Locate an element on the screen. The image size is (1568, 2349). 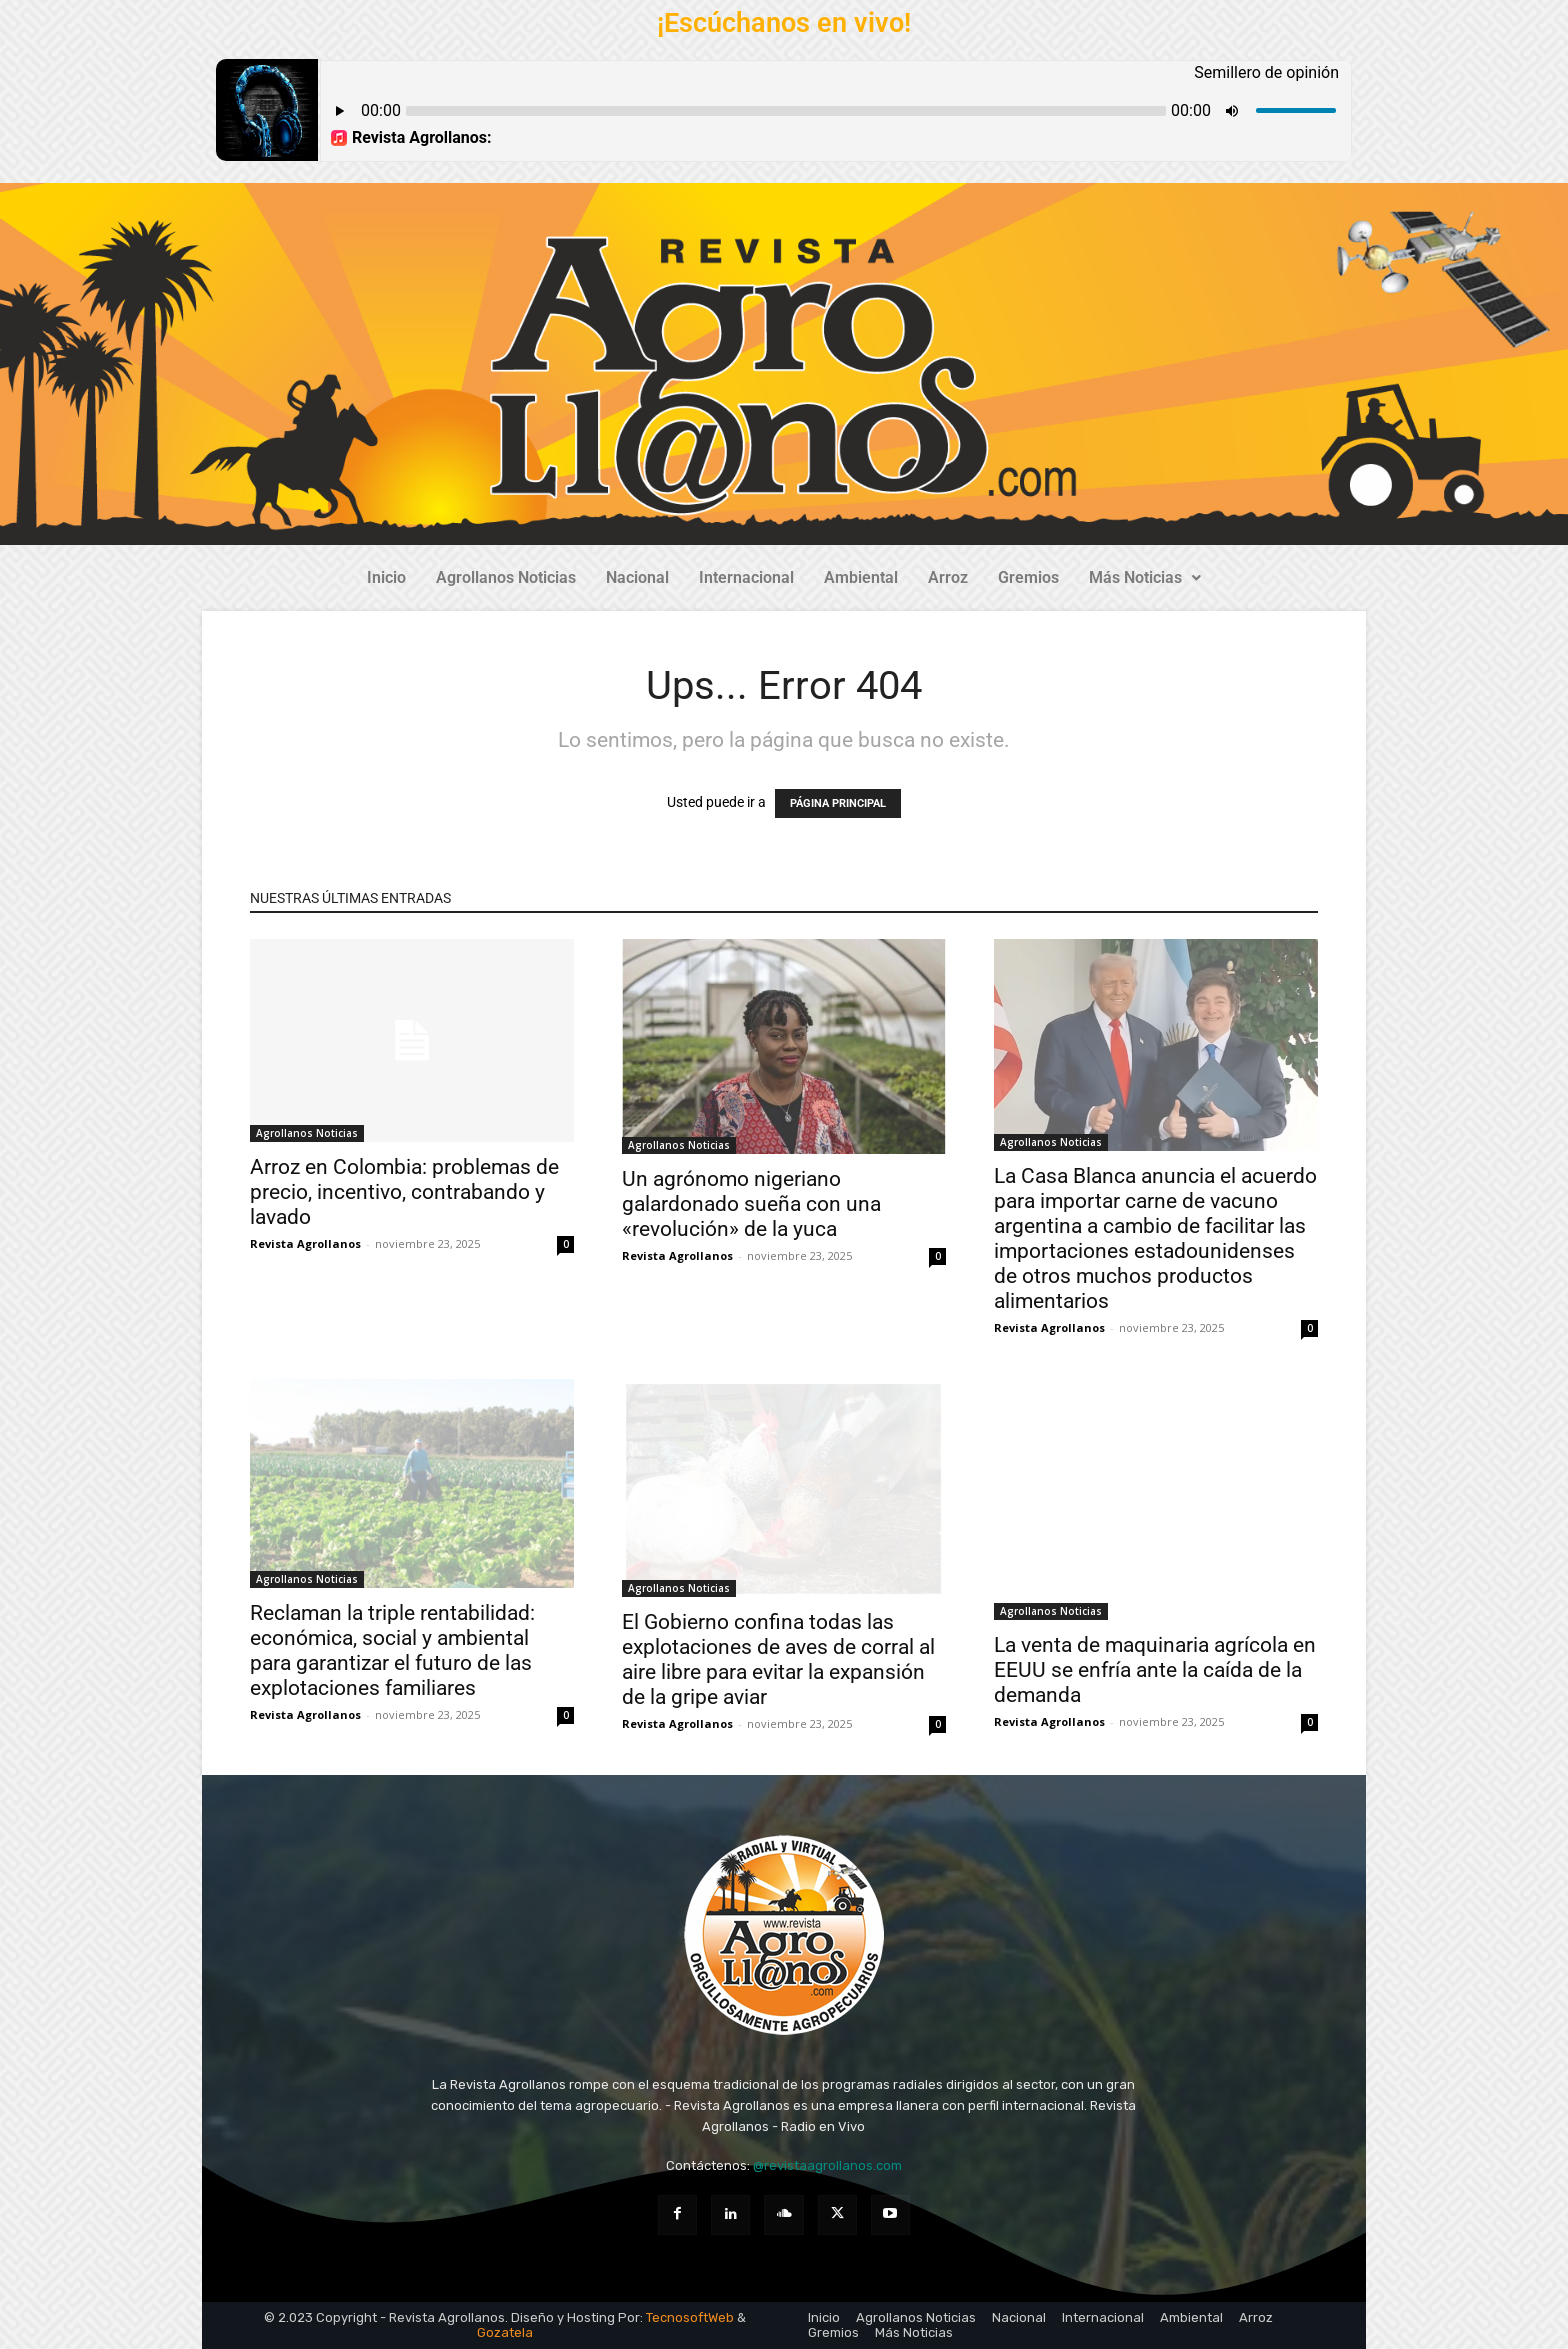
[button] is located at coordinates (1145, 578).